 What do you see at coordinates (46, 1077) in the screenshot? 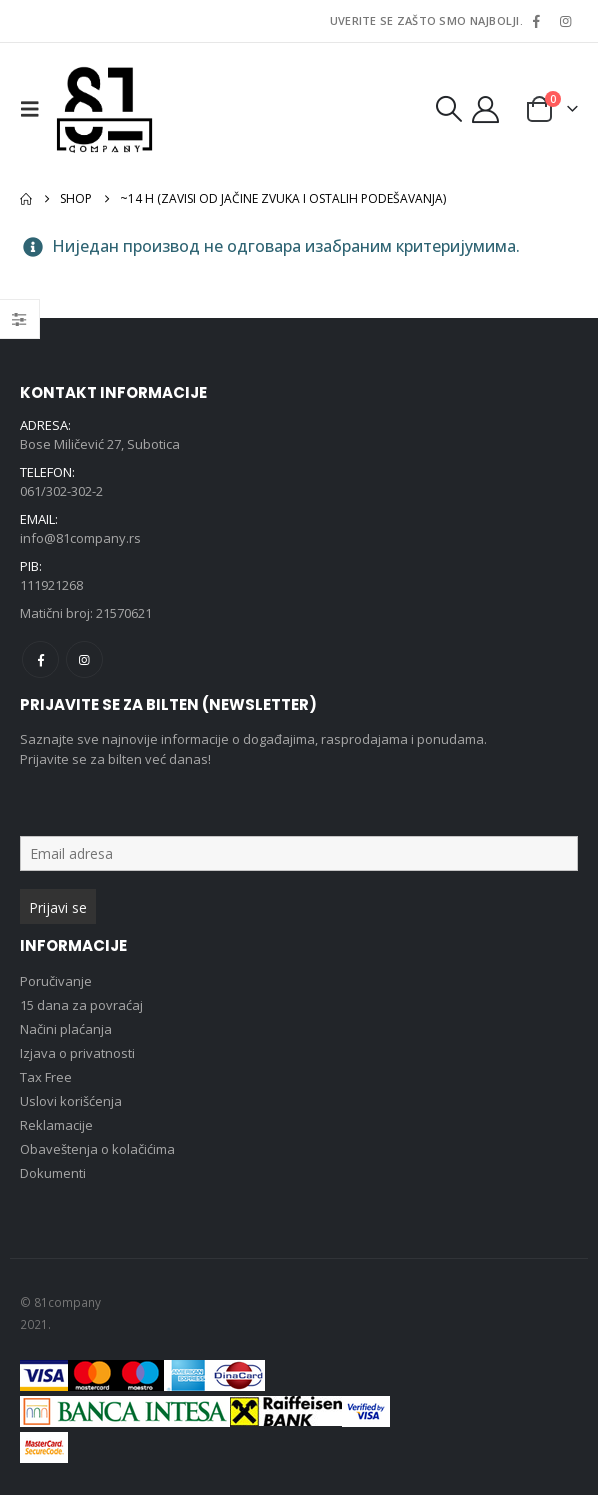
I see `Tax Free` at bounding box center [46, 1077].